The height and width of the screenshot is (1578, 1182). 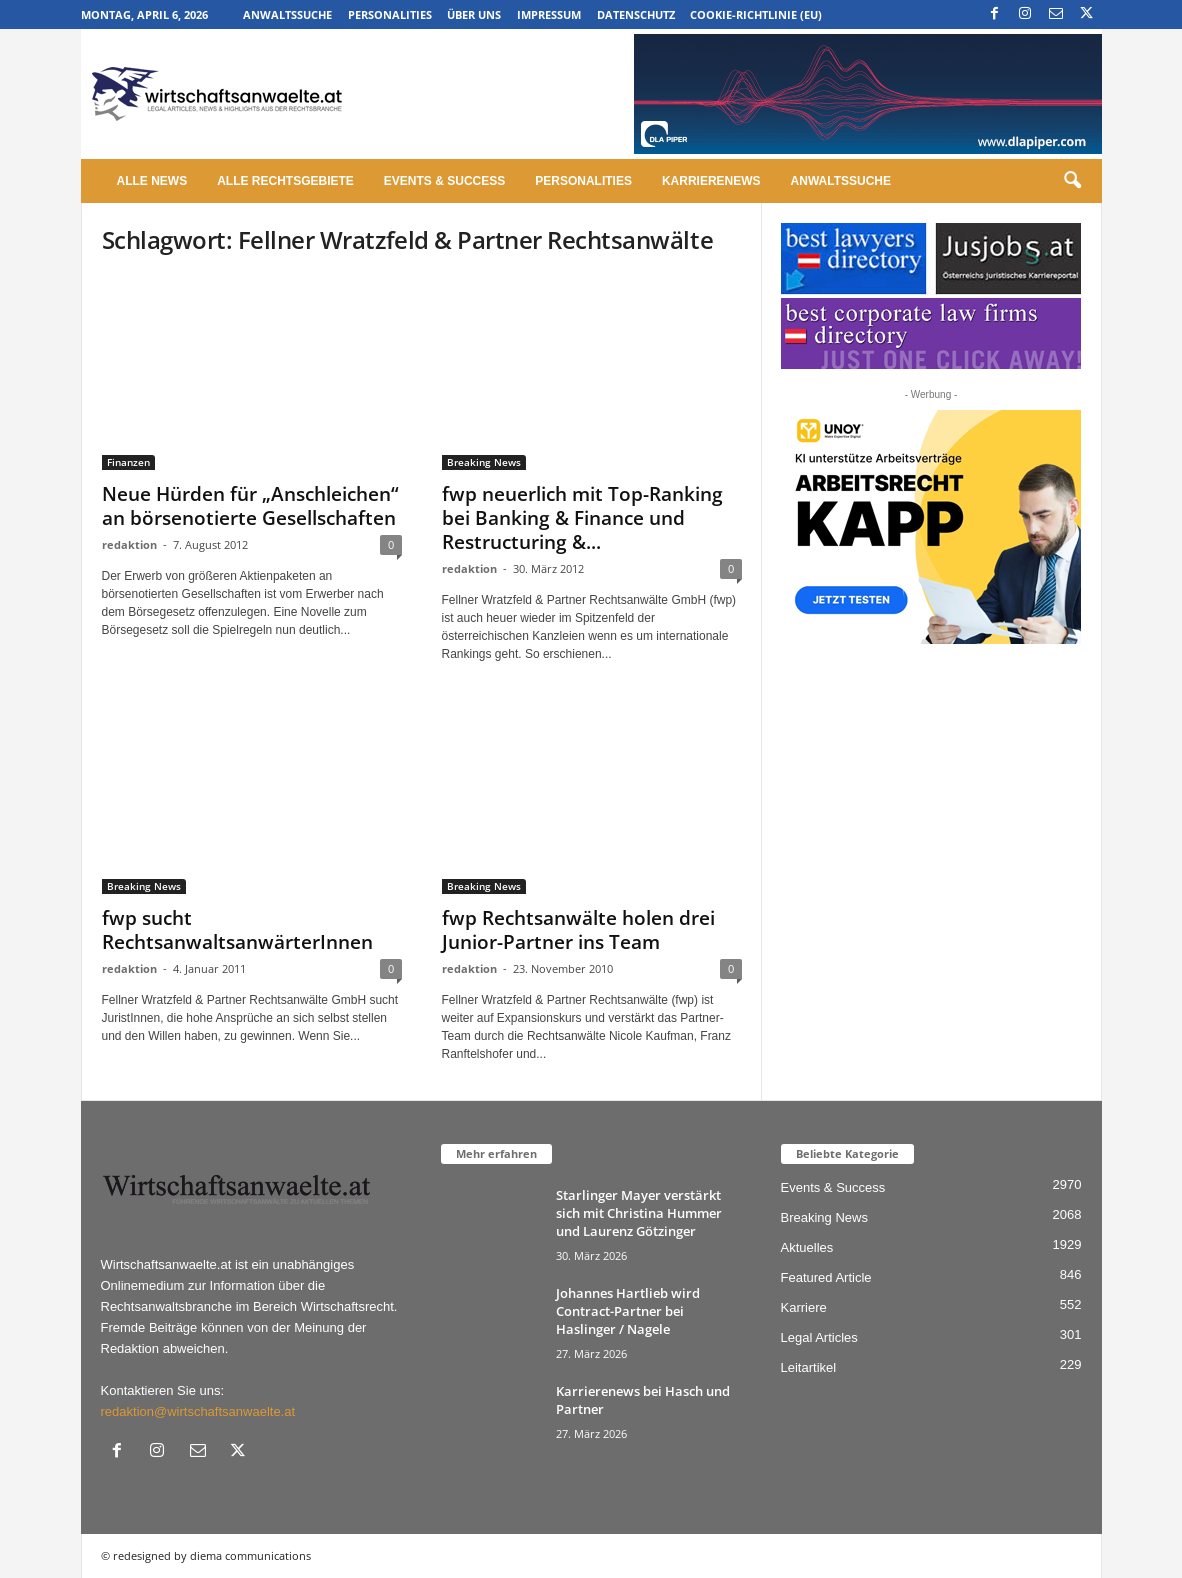 I want to click on Datenschutz, so click(x=636, y=14).